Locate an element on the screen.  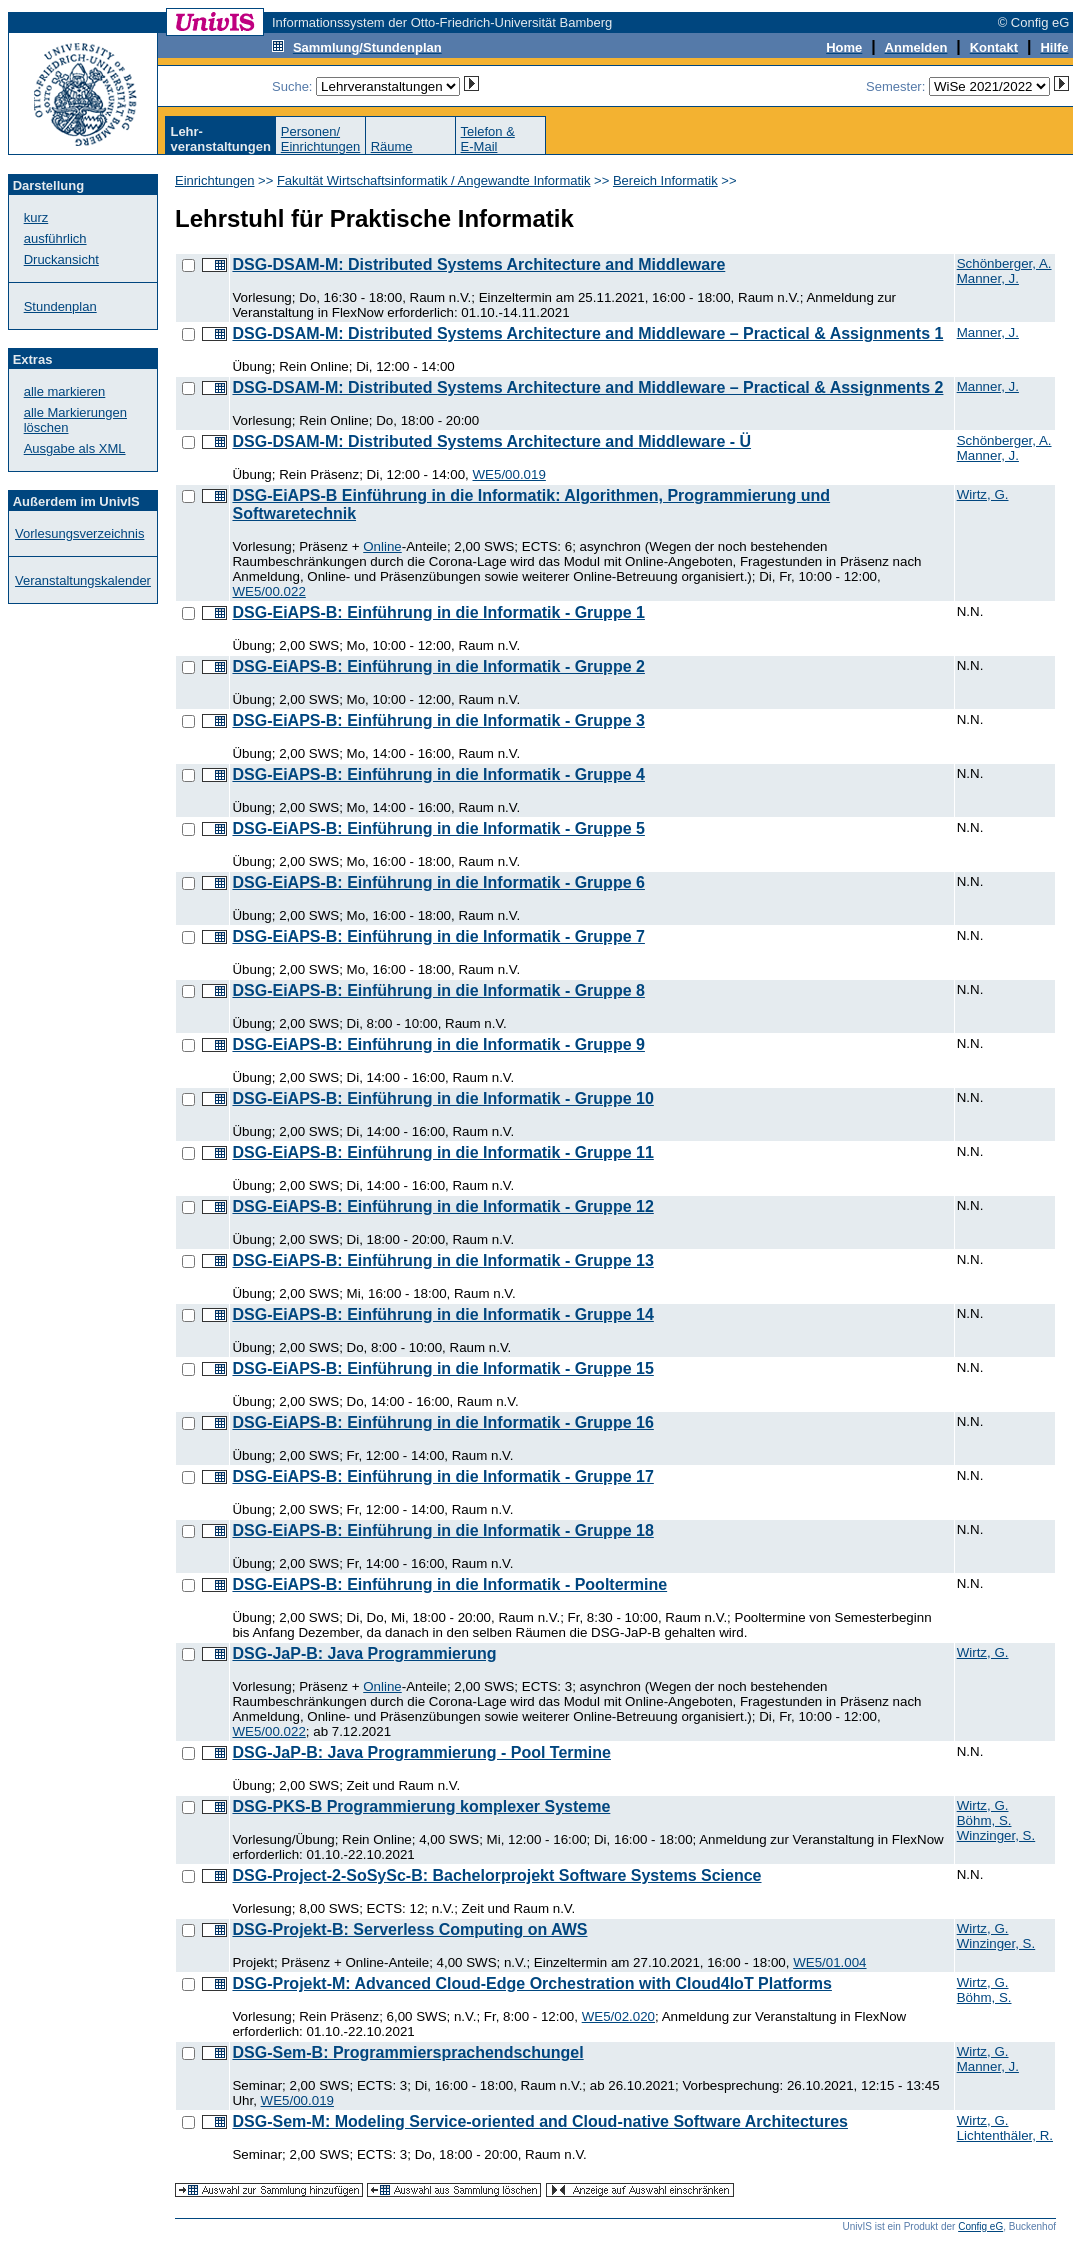
Lichtenthäler, R. is located at coordinates (1005, 2135).